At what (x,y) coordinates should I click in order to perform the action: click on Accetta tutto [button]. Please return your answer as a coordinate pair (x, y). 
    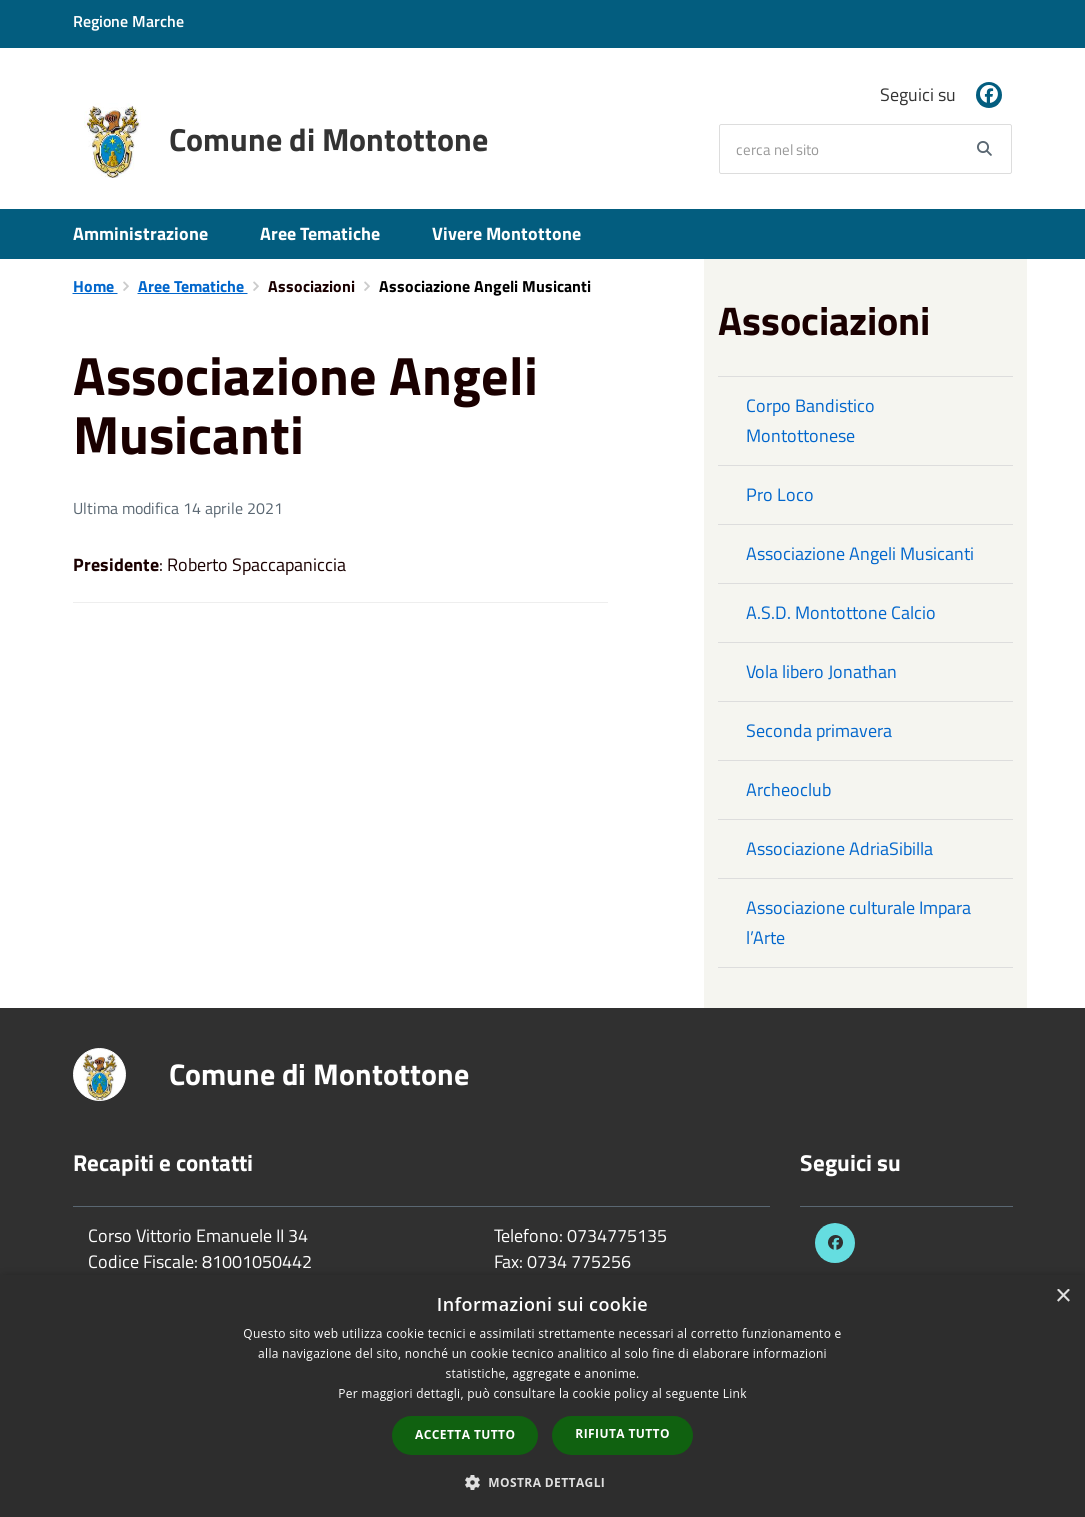
    Looking at the image, I should click on (465, 1434).